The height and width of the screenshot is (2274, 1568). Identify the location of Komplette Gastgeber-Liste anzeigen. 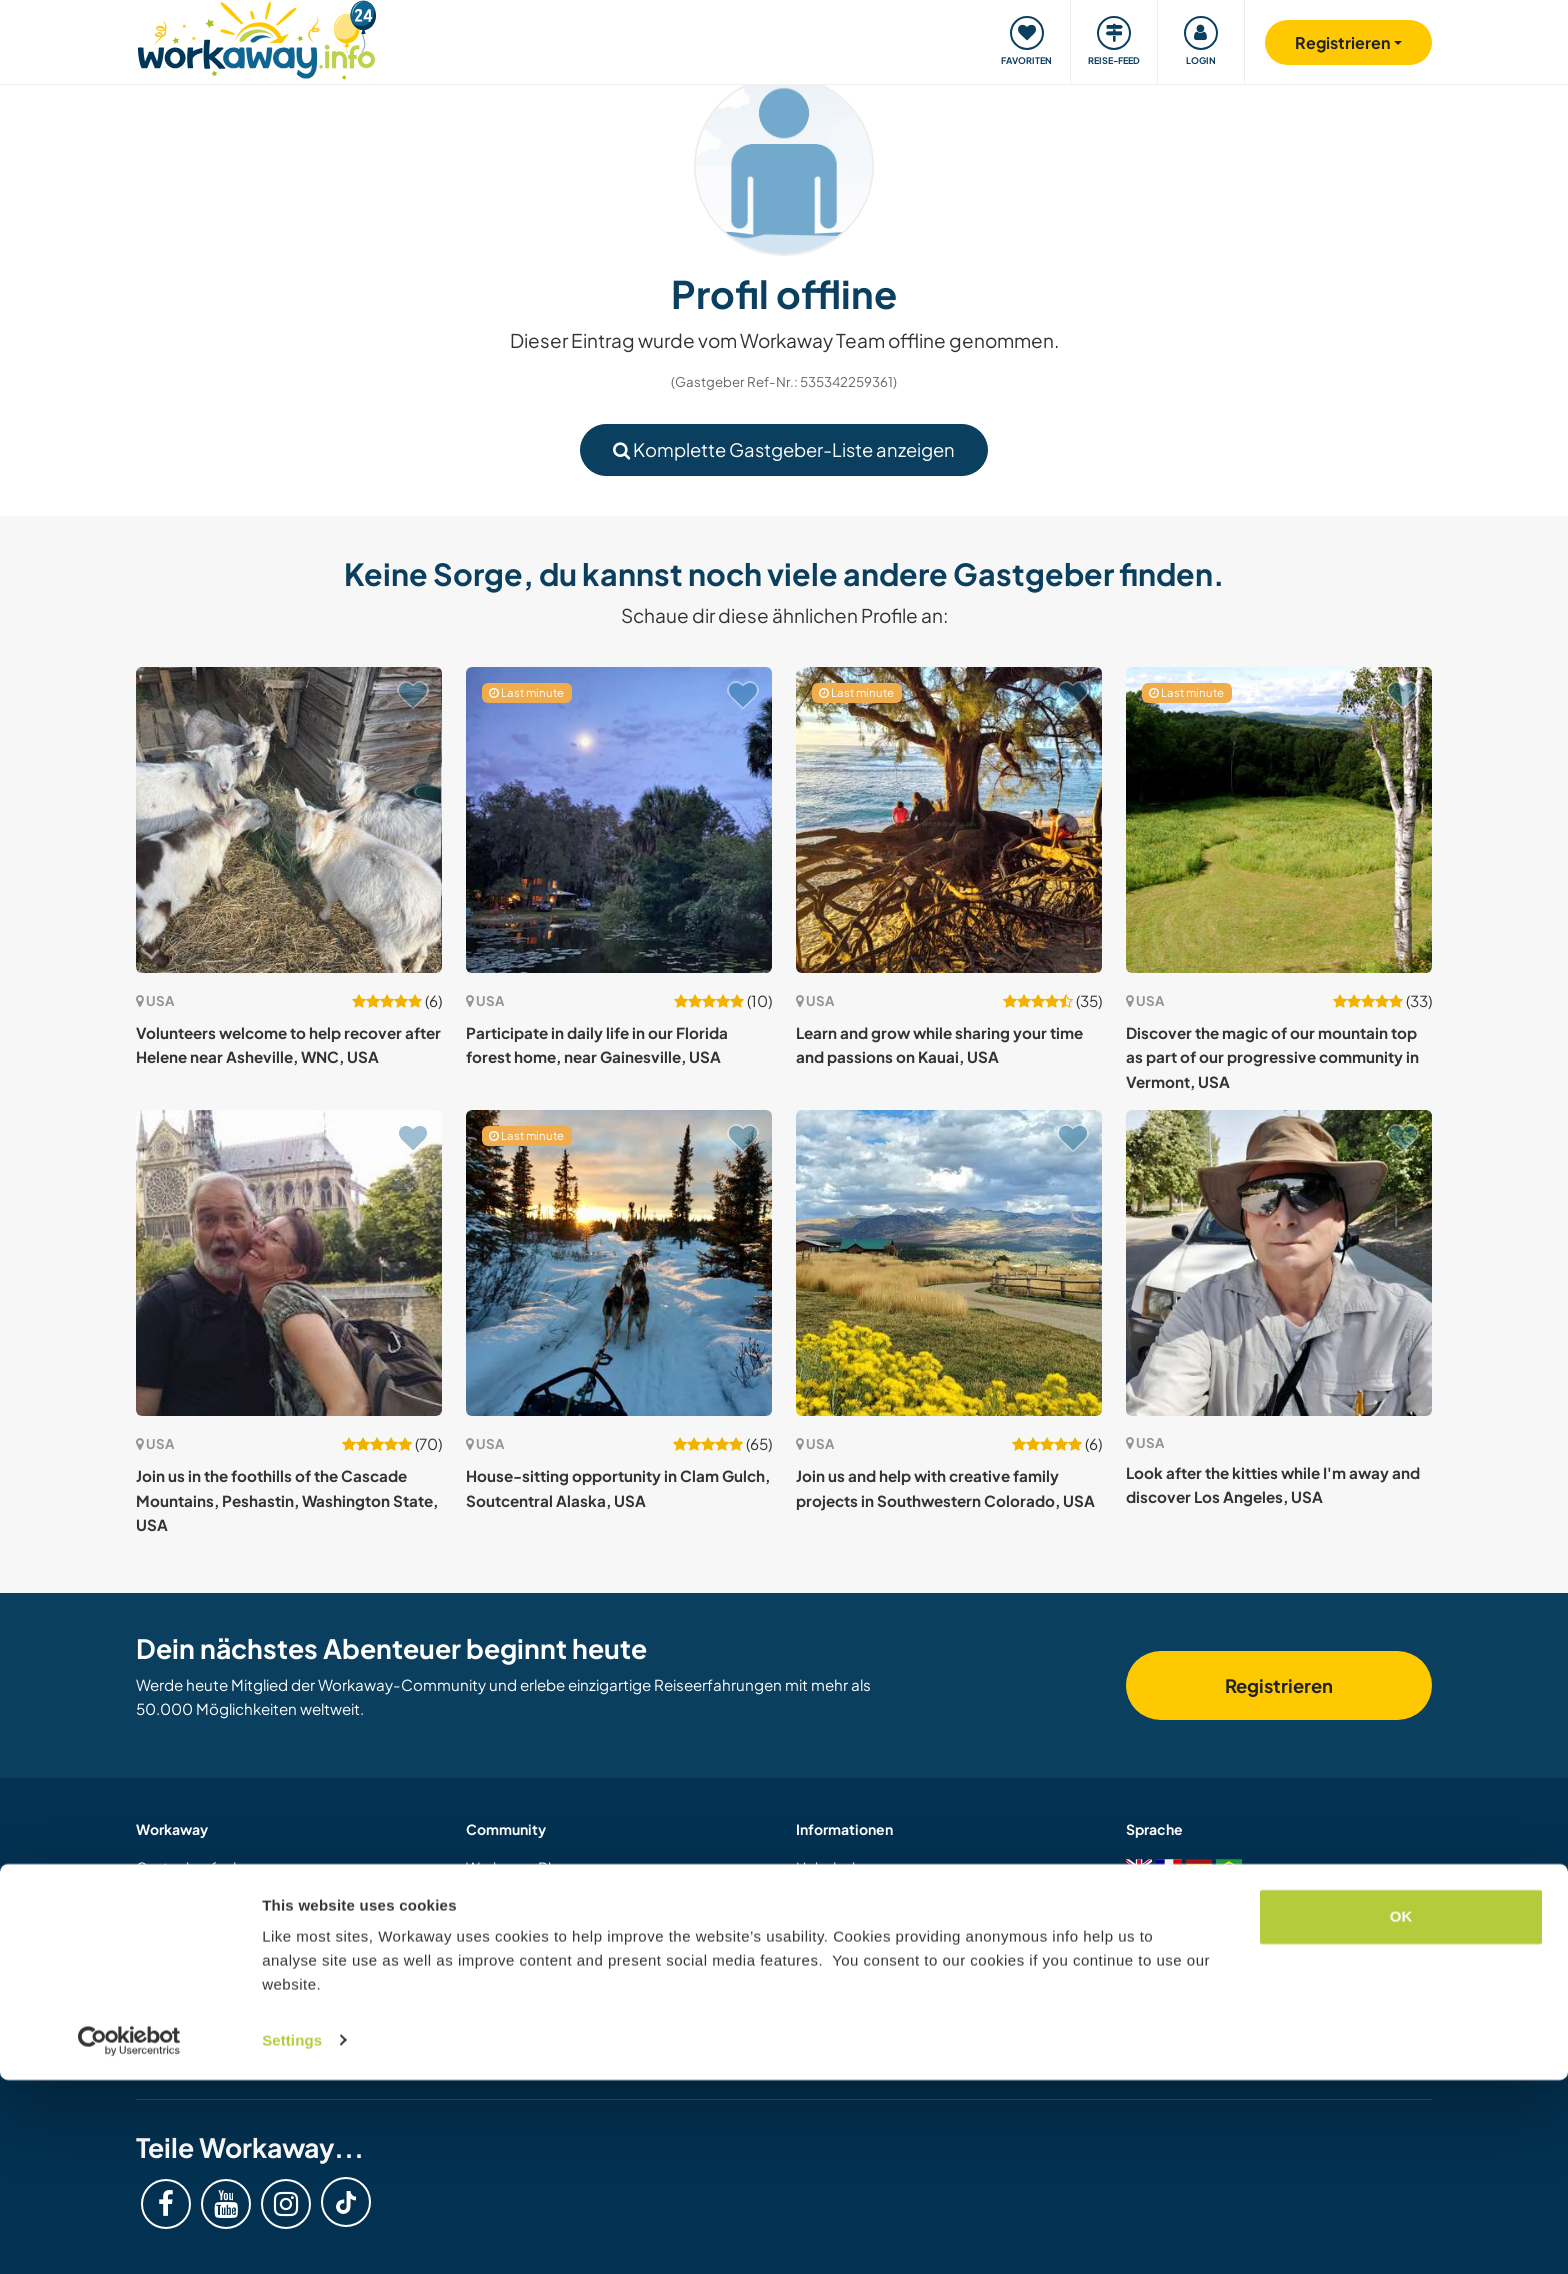
(784, 449).